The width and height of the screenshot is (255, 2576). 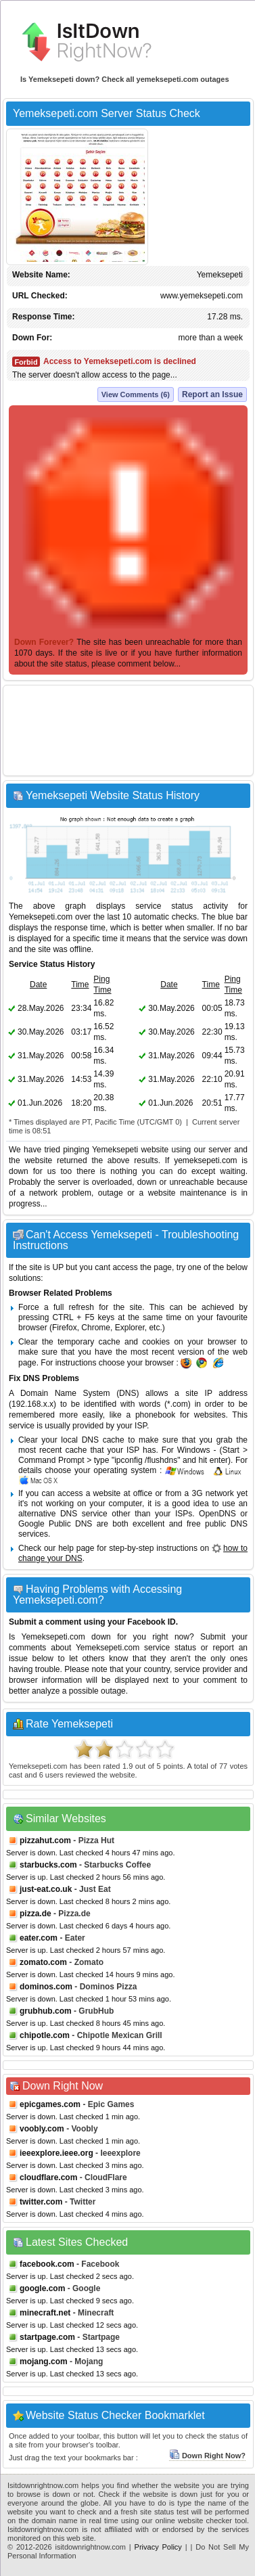 What do you see at coordinates (207, 2455) in the screenshot?
I see `Down Right Now?` at bounding box center [207, 2455].